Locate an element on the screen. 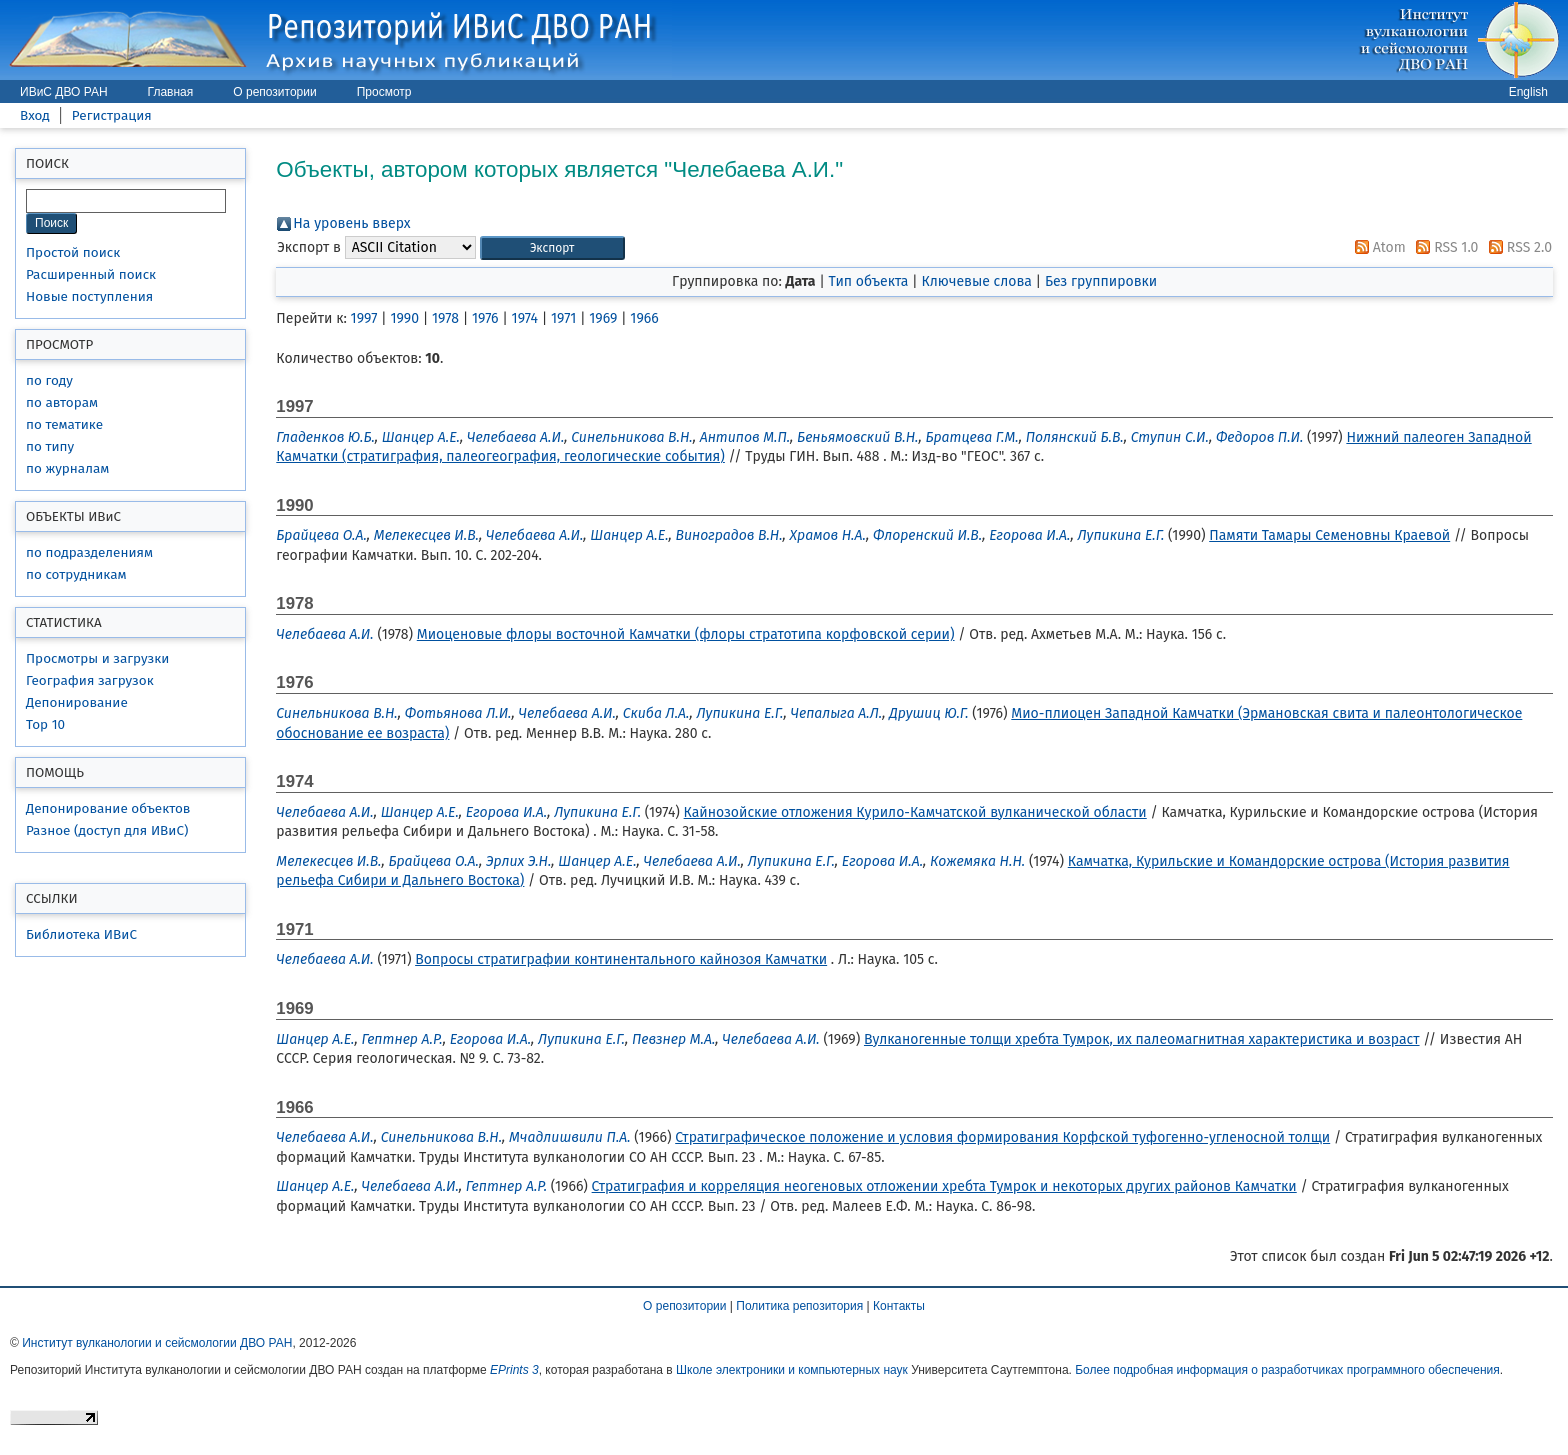 This screenshot has width=1568, height=1455. 1978 is located at coordinates (445, 318).